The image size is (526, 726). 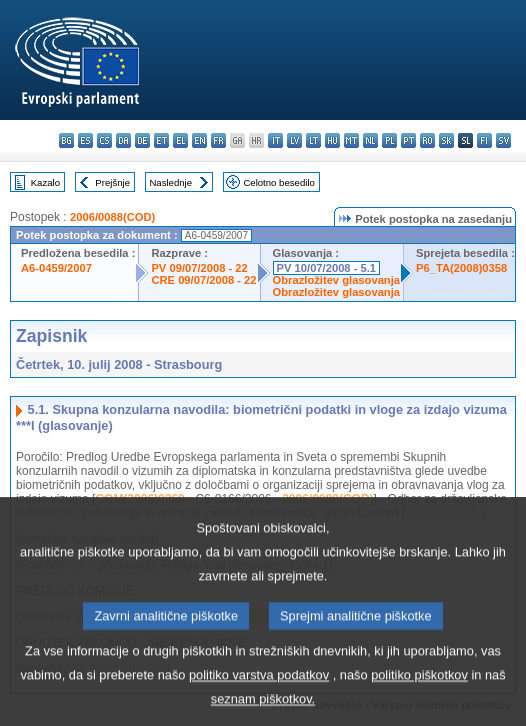 I want to click on en - English, so click(x=199, y=140).